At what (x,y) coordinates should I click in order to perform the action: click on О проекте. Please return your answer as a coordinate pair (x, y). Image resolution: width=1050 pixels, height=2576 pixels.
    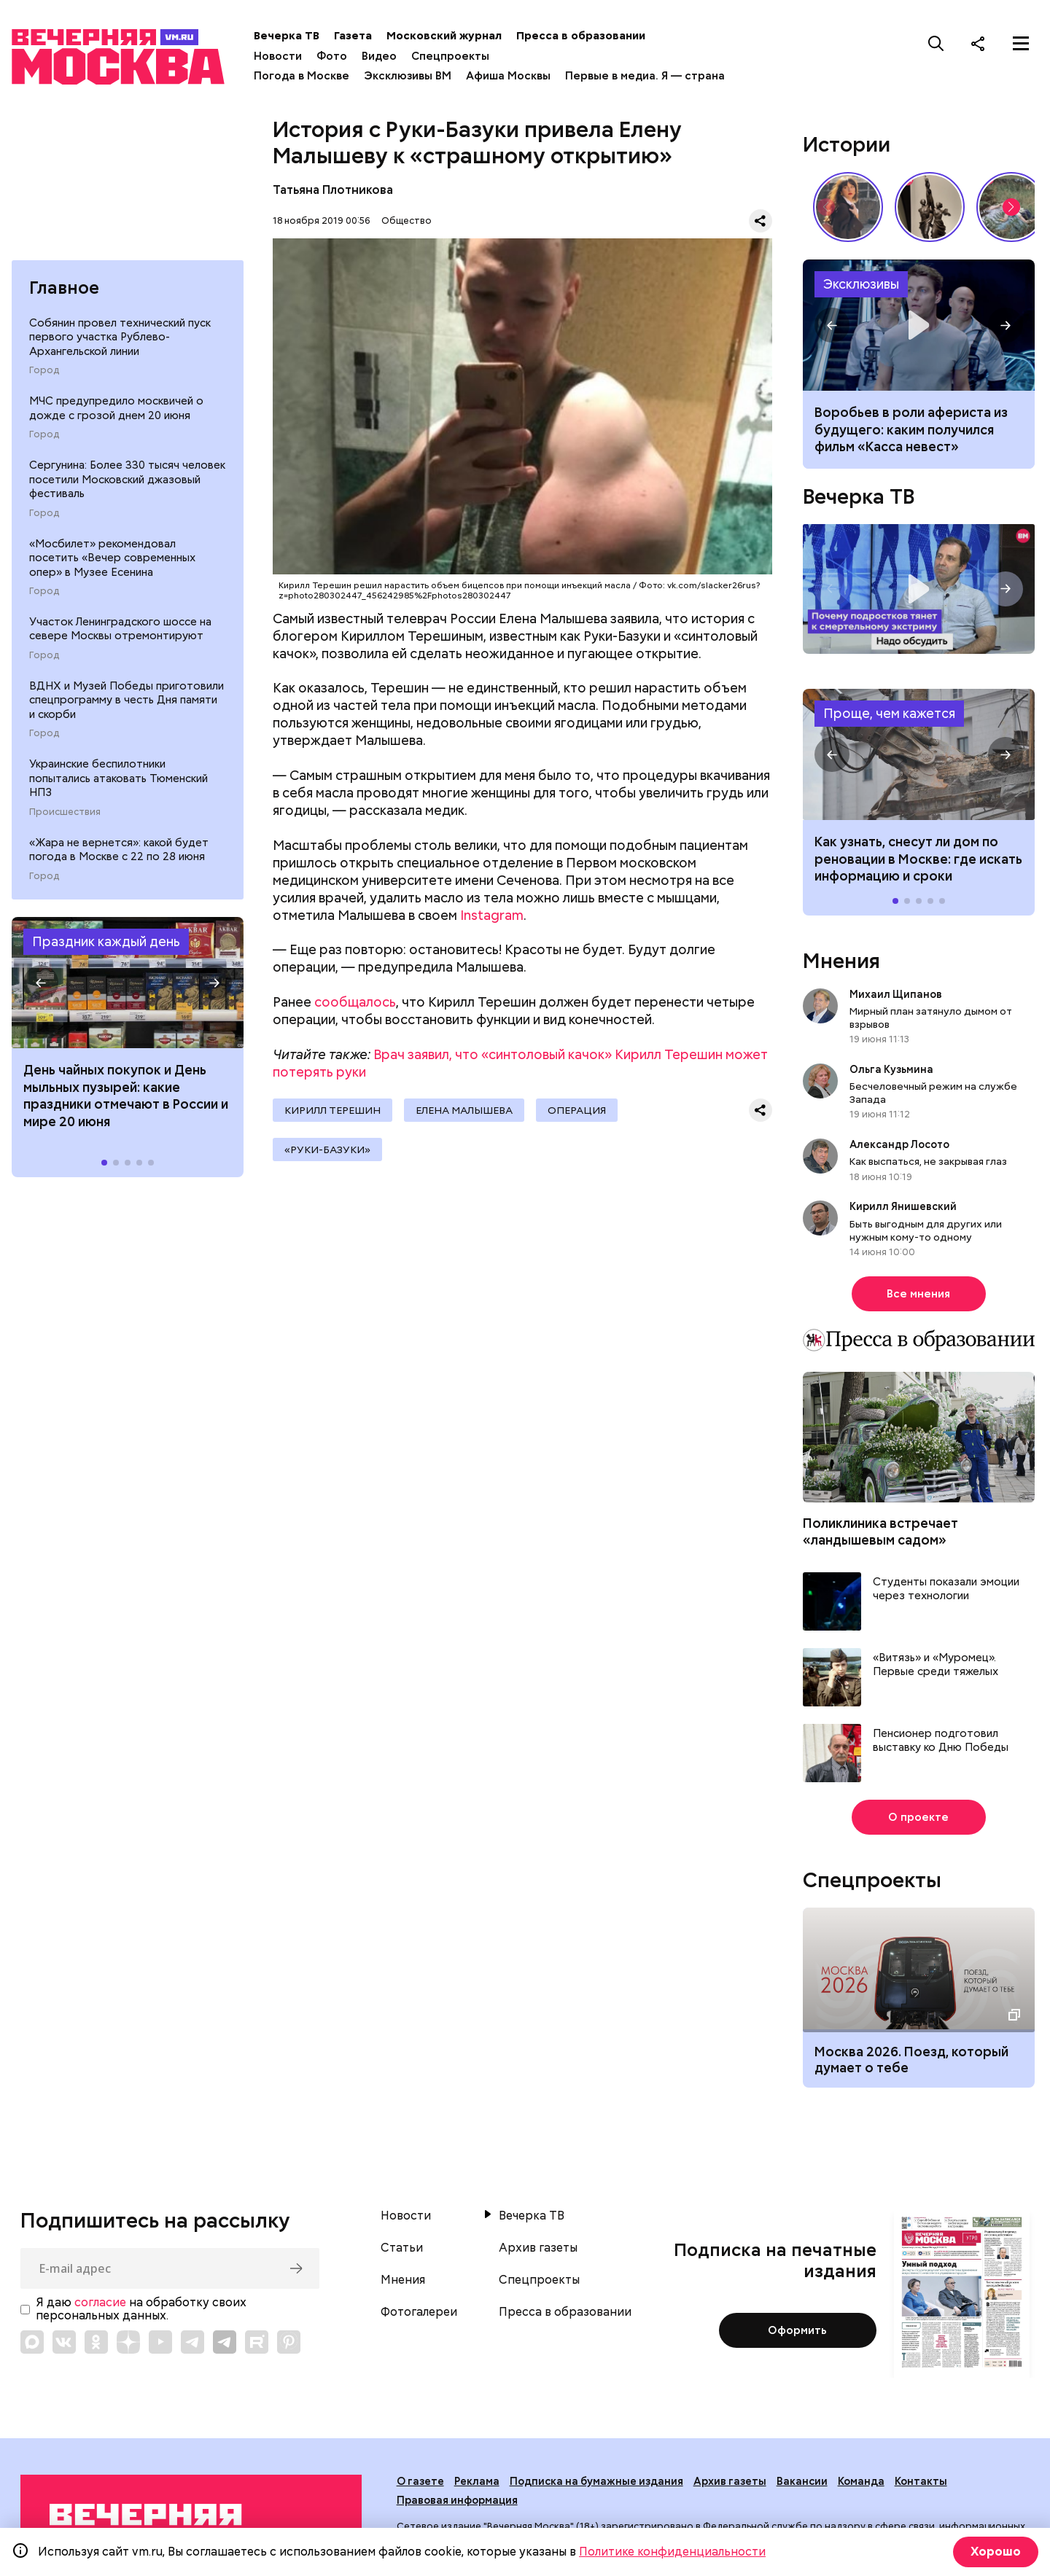
    Looking at the image, I should click on (918, 1817).